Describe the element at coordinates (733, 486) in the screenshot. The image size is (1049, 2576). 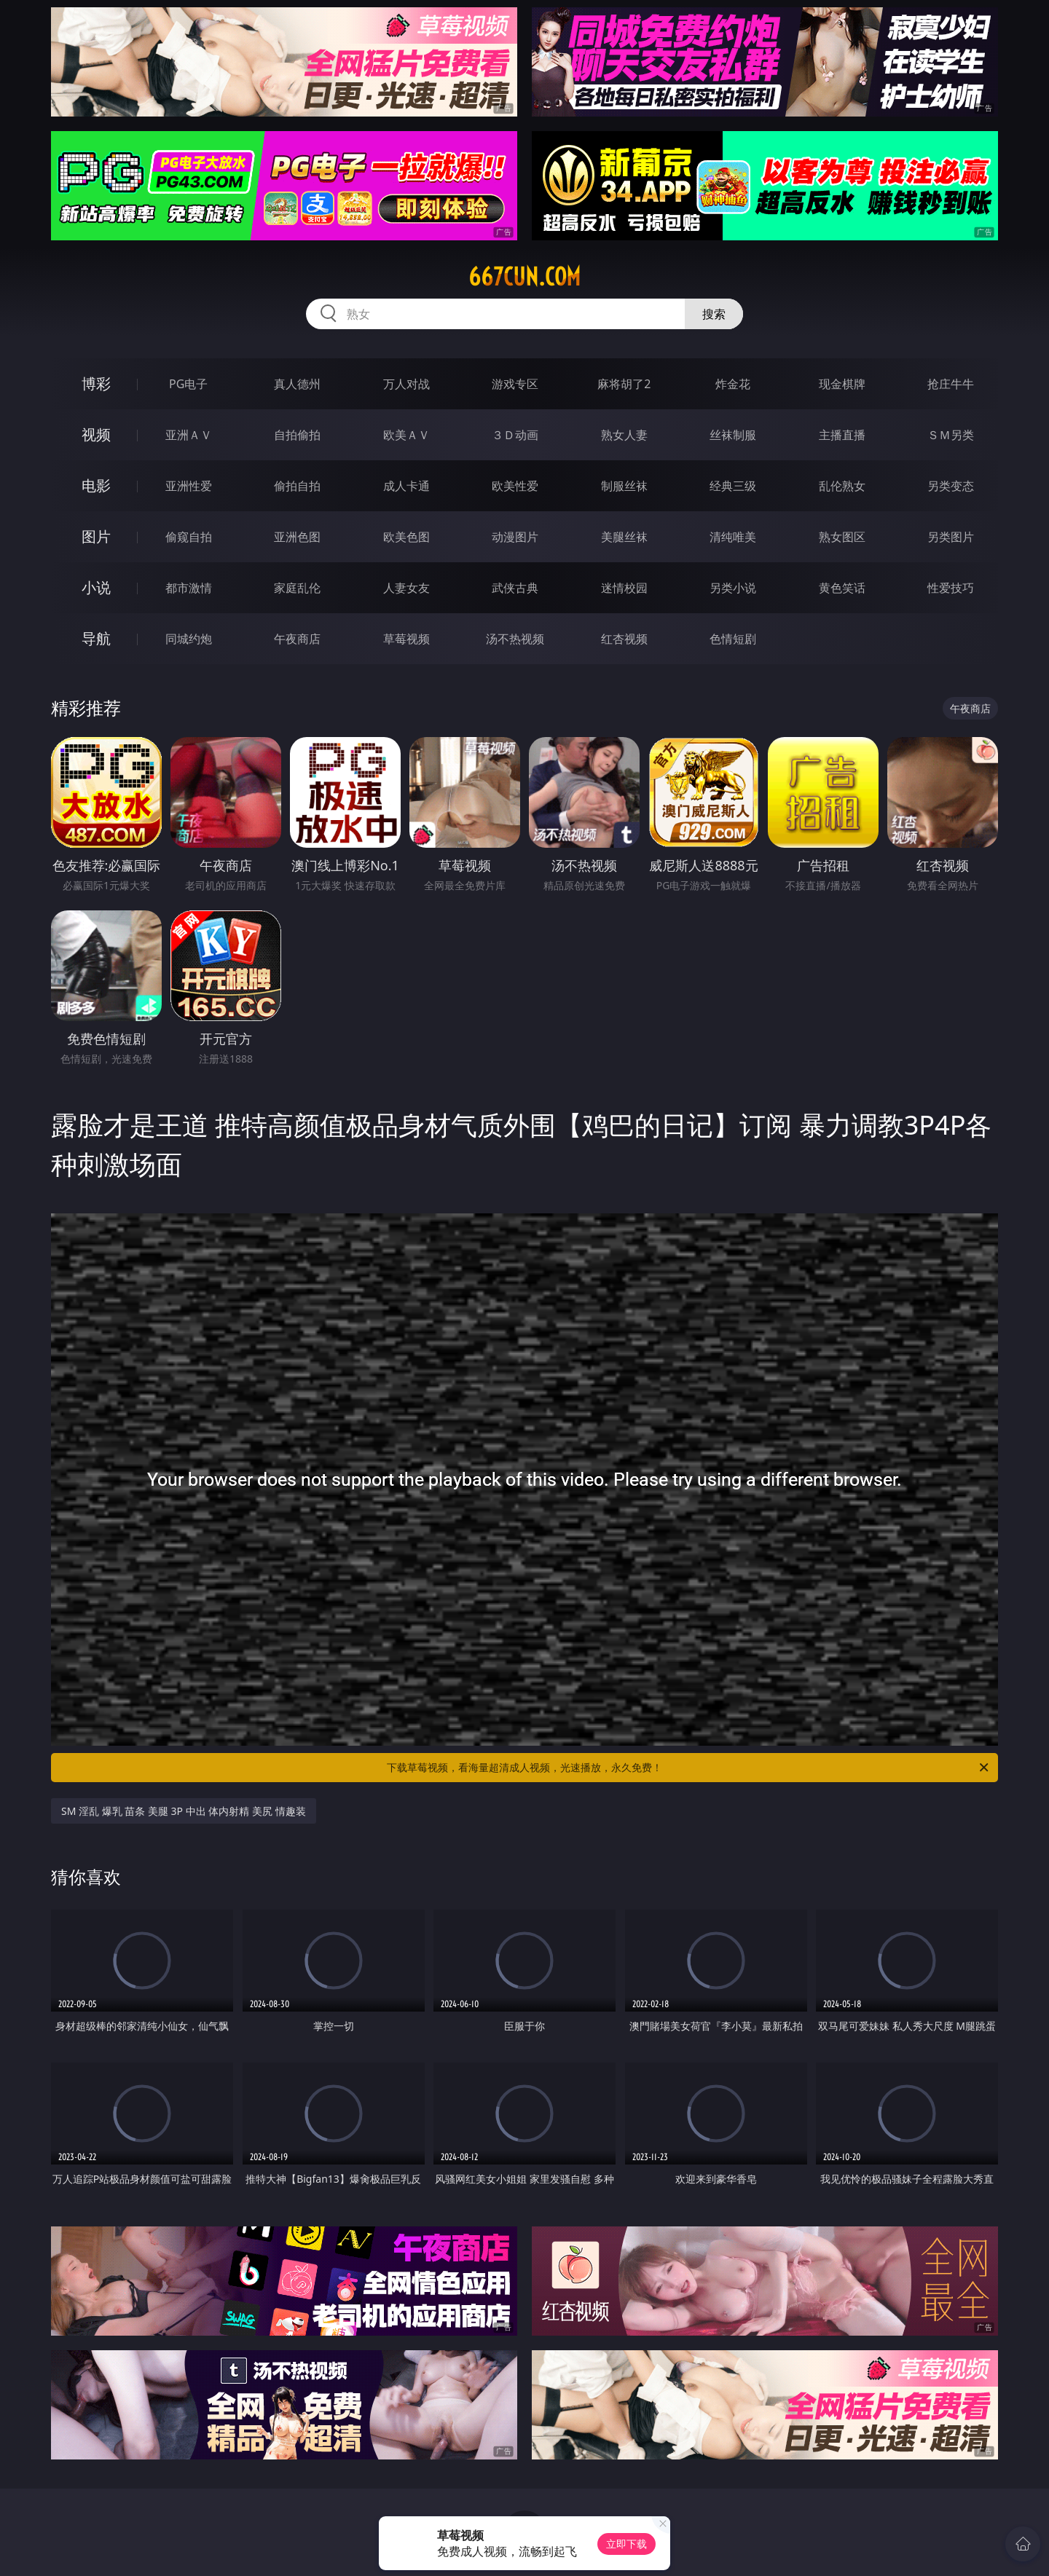
I see `经典三级` at that location.